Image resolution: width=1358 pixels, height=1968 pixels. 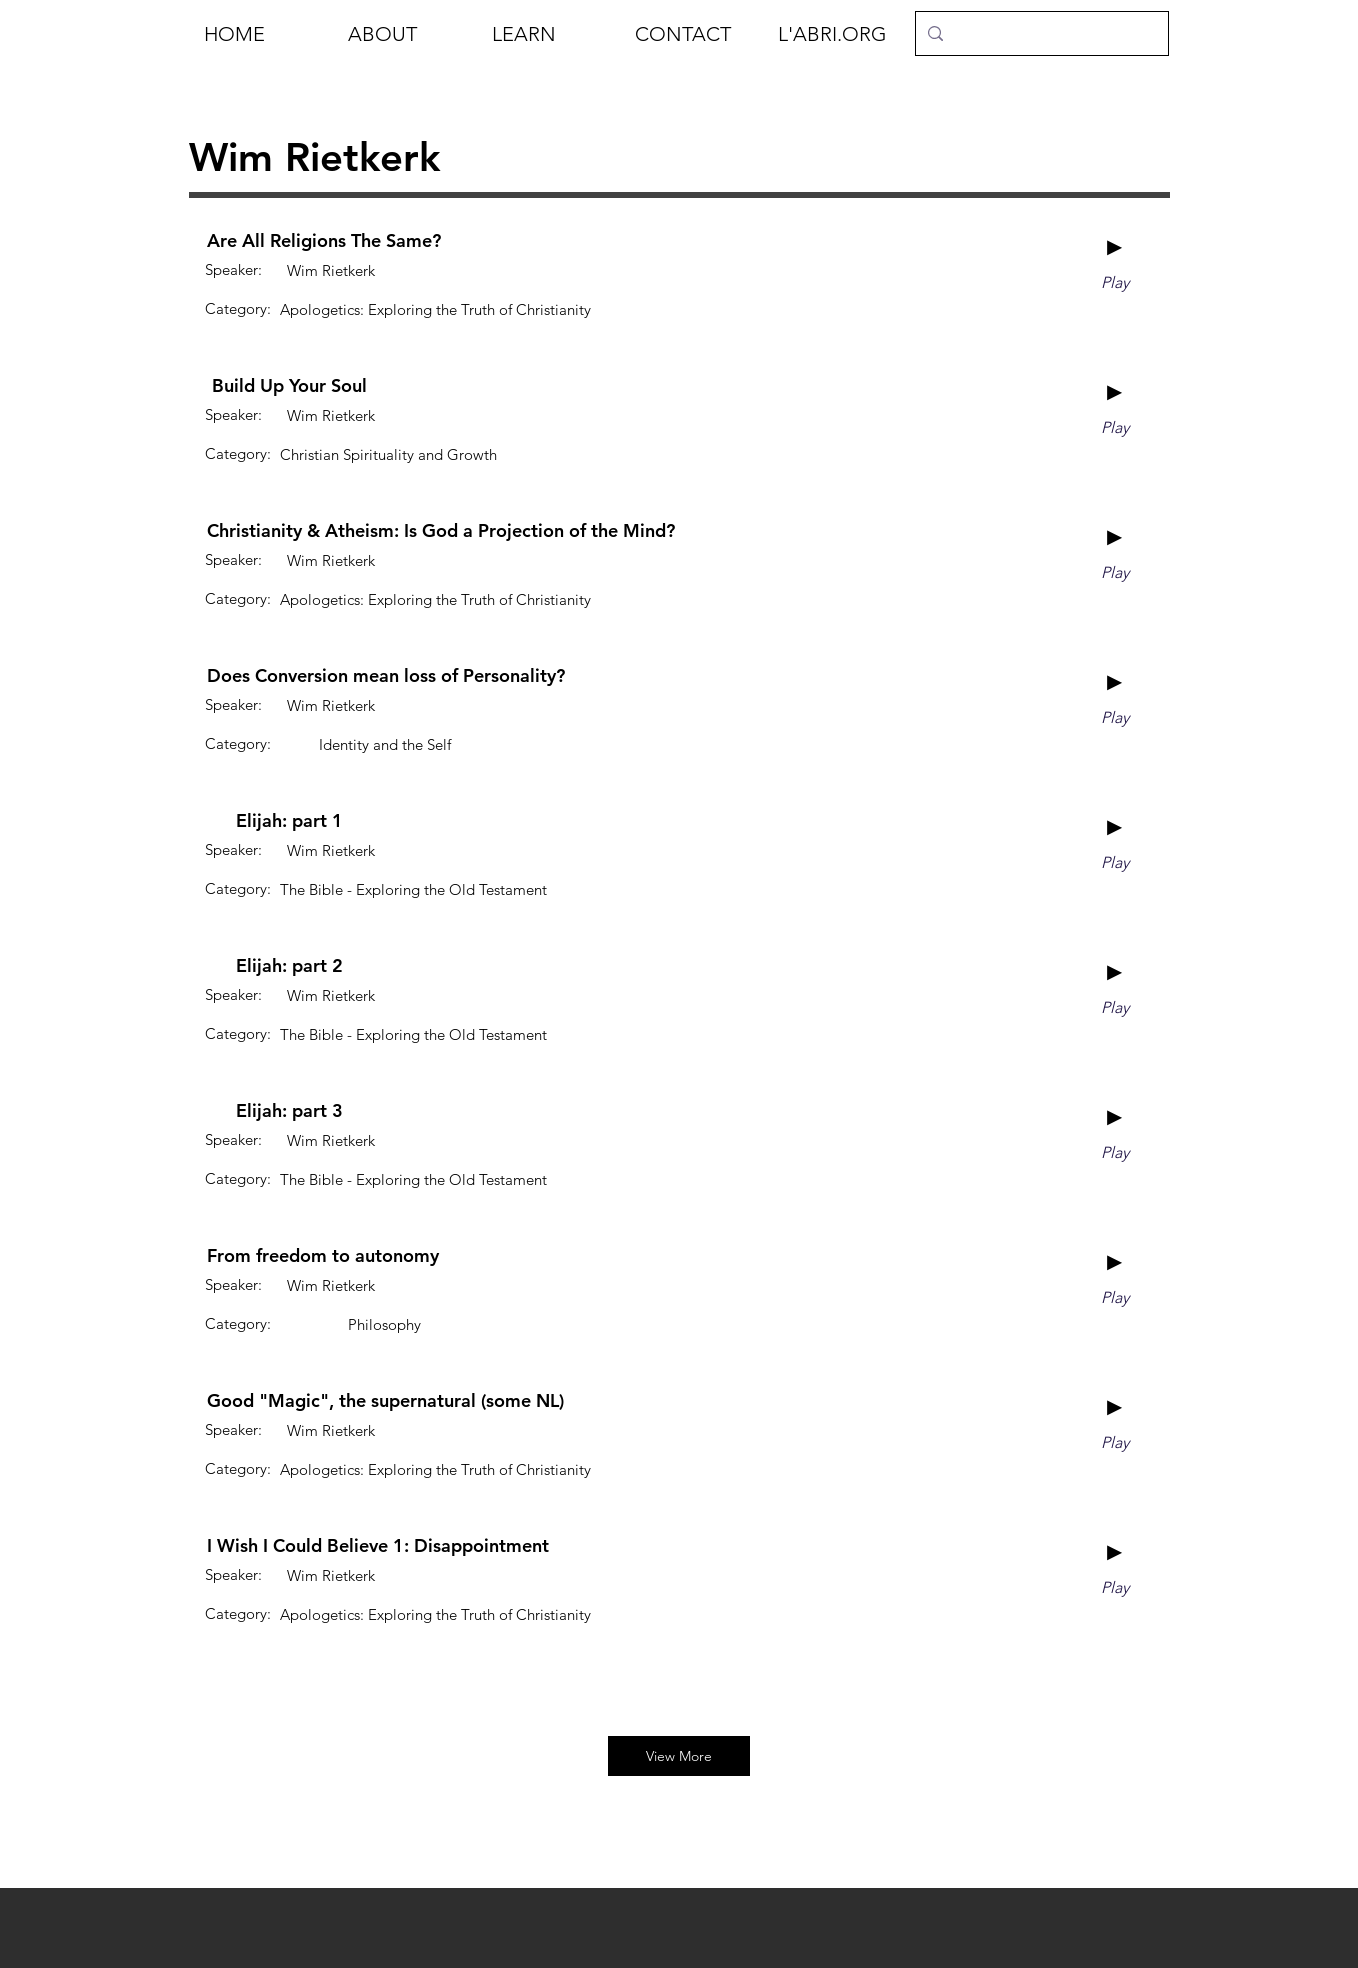 What do you see at coordinates (323, 1256) in the screenshot?
I see `[From freedom to autonomy]` at bounding box center [323, 1256].